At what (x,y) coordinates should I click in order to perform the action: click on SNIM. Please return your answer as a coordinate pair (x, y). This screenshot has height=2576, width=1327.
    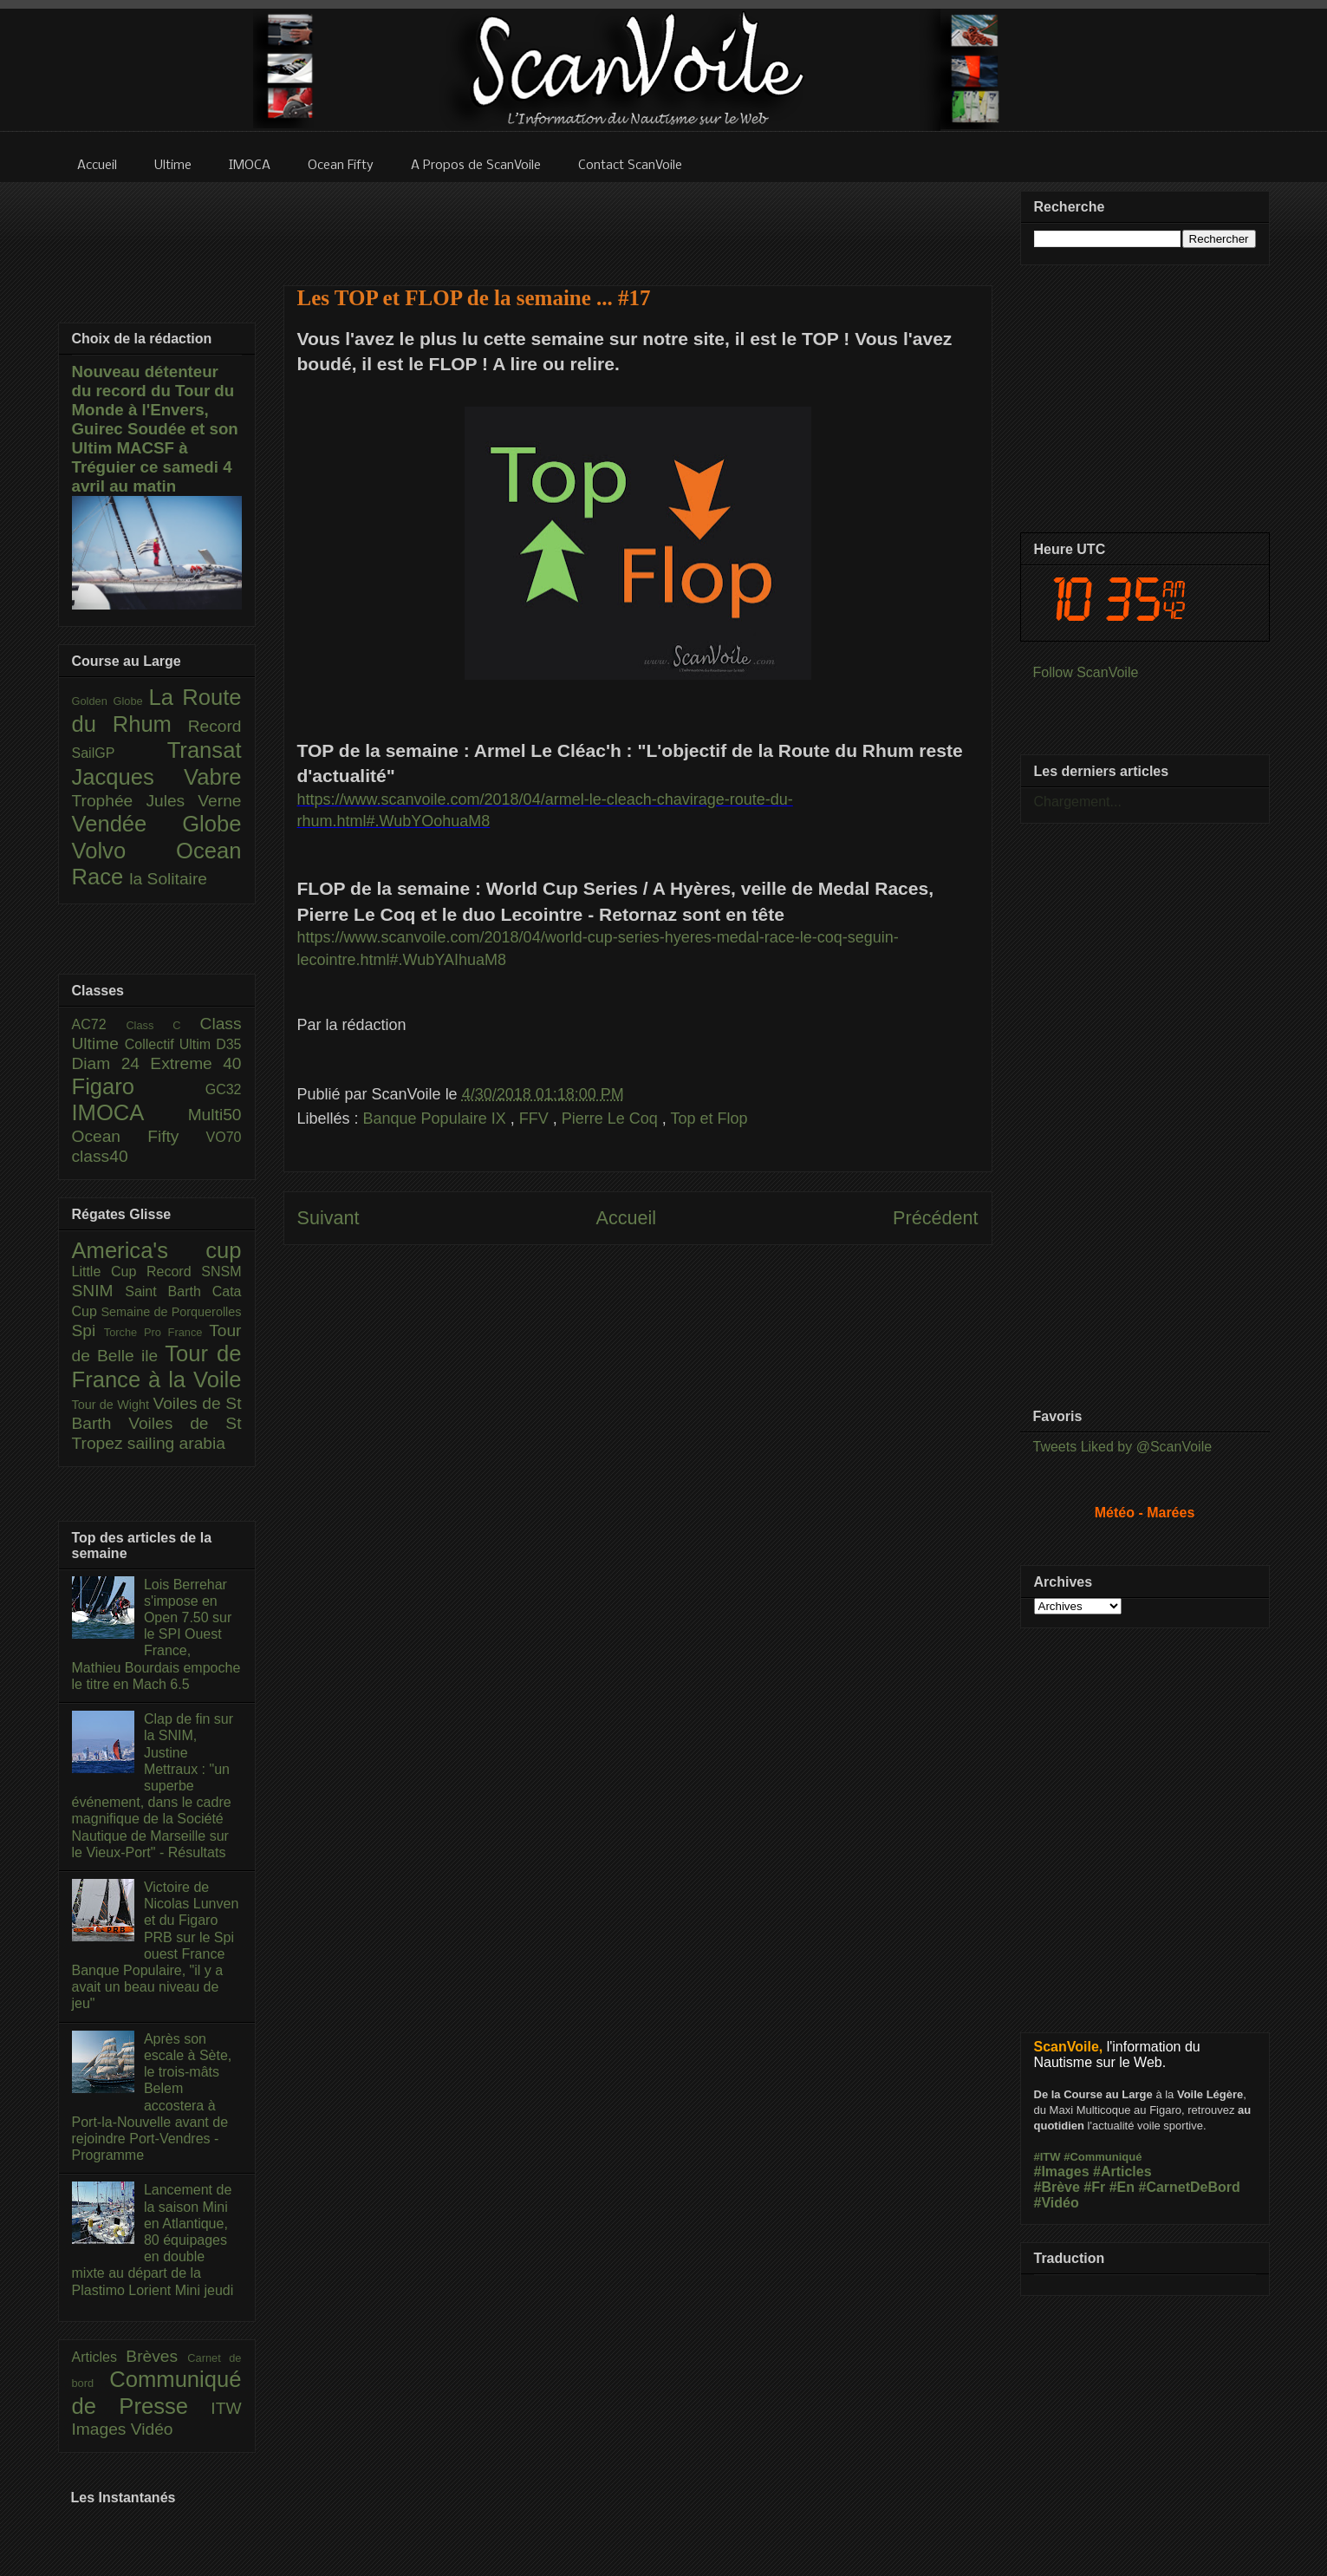
    Looking at the image, I should click on (99, 1290).